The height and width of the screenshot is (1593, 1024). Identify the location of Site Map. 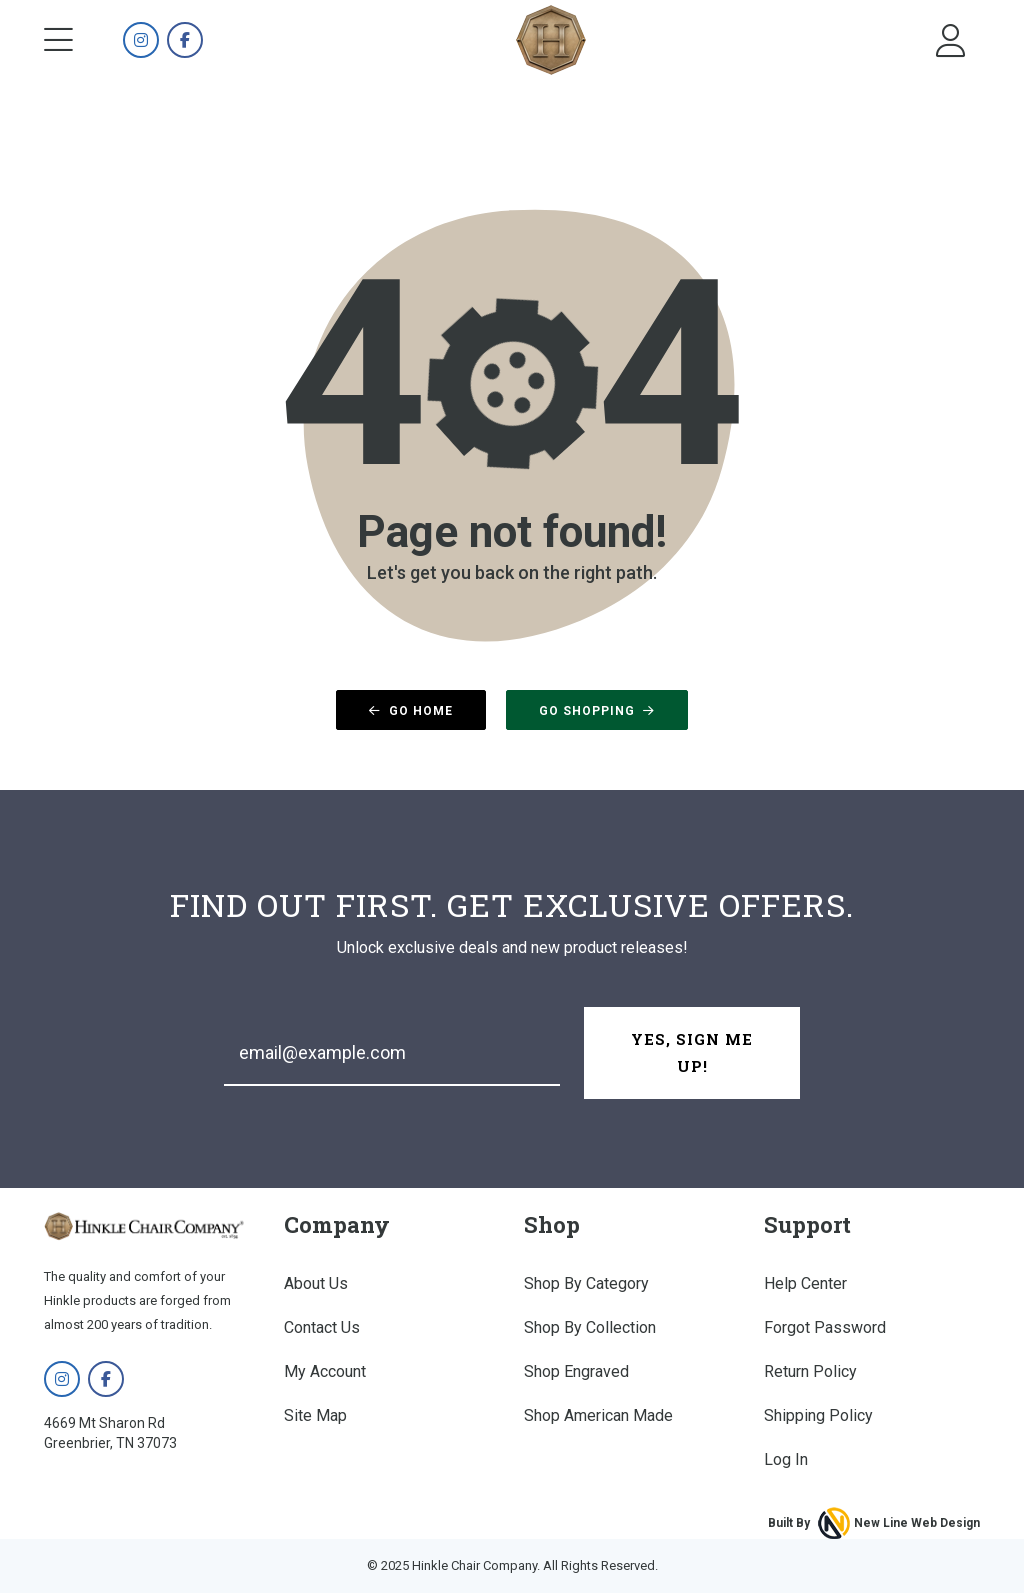
(315, 1415).